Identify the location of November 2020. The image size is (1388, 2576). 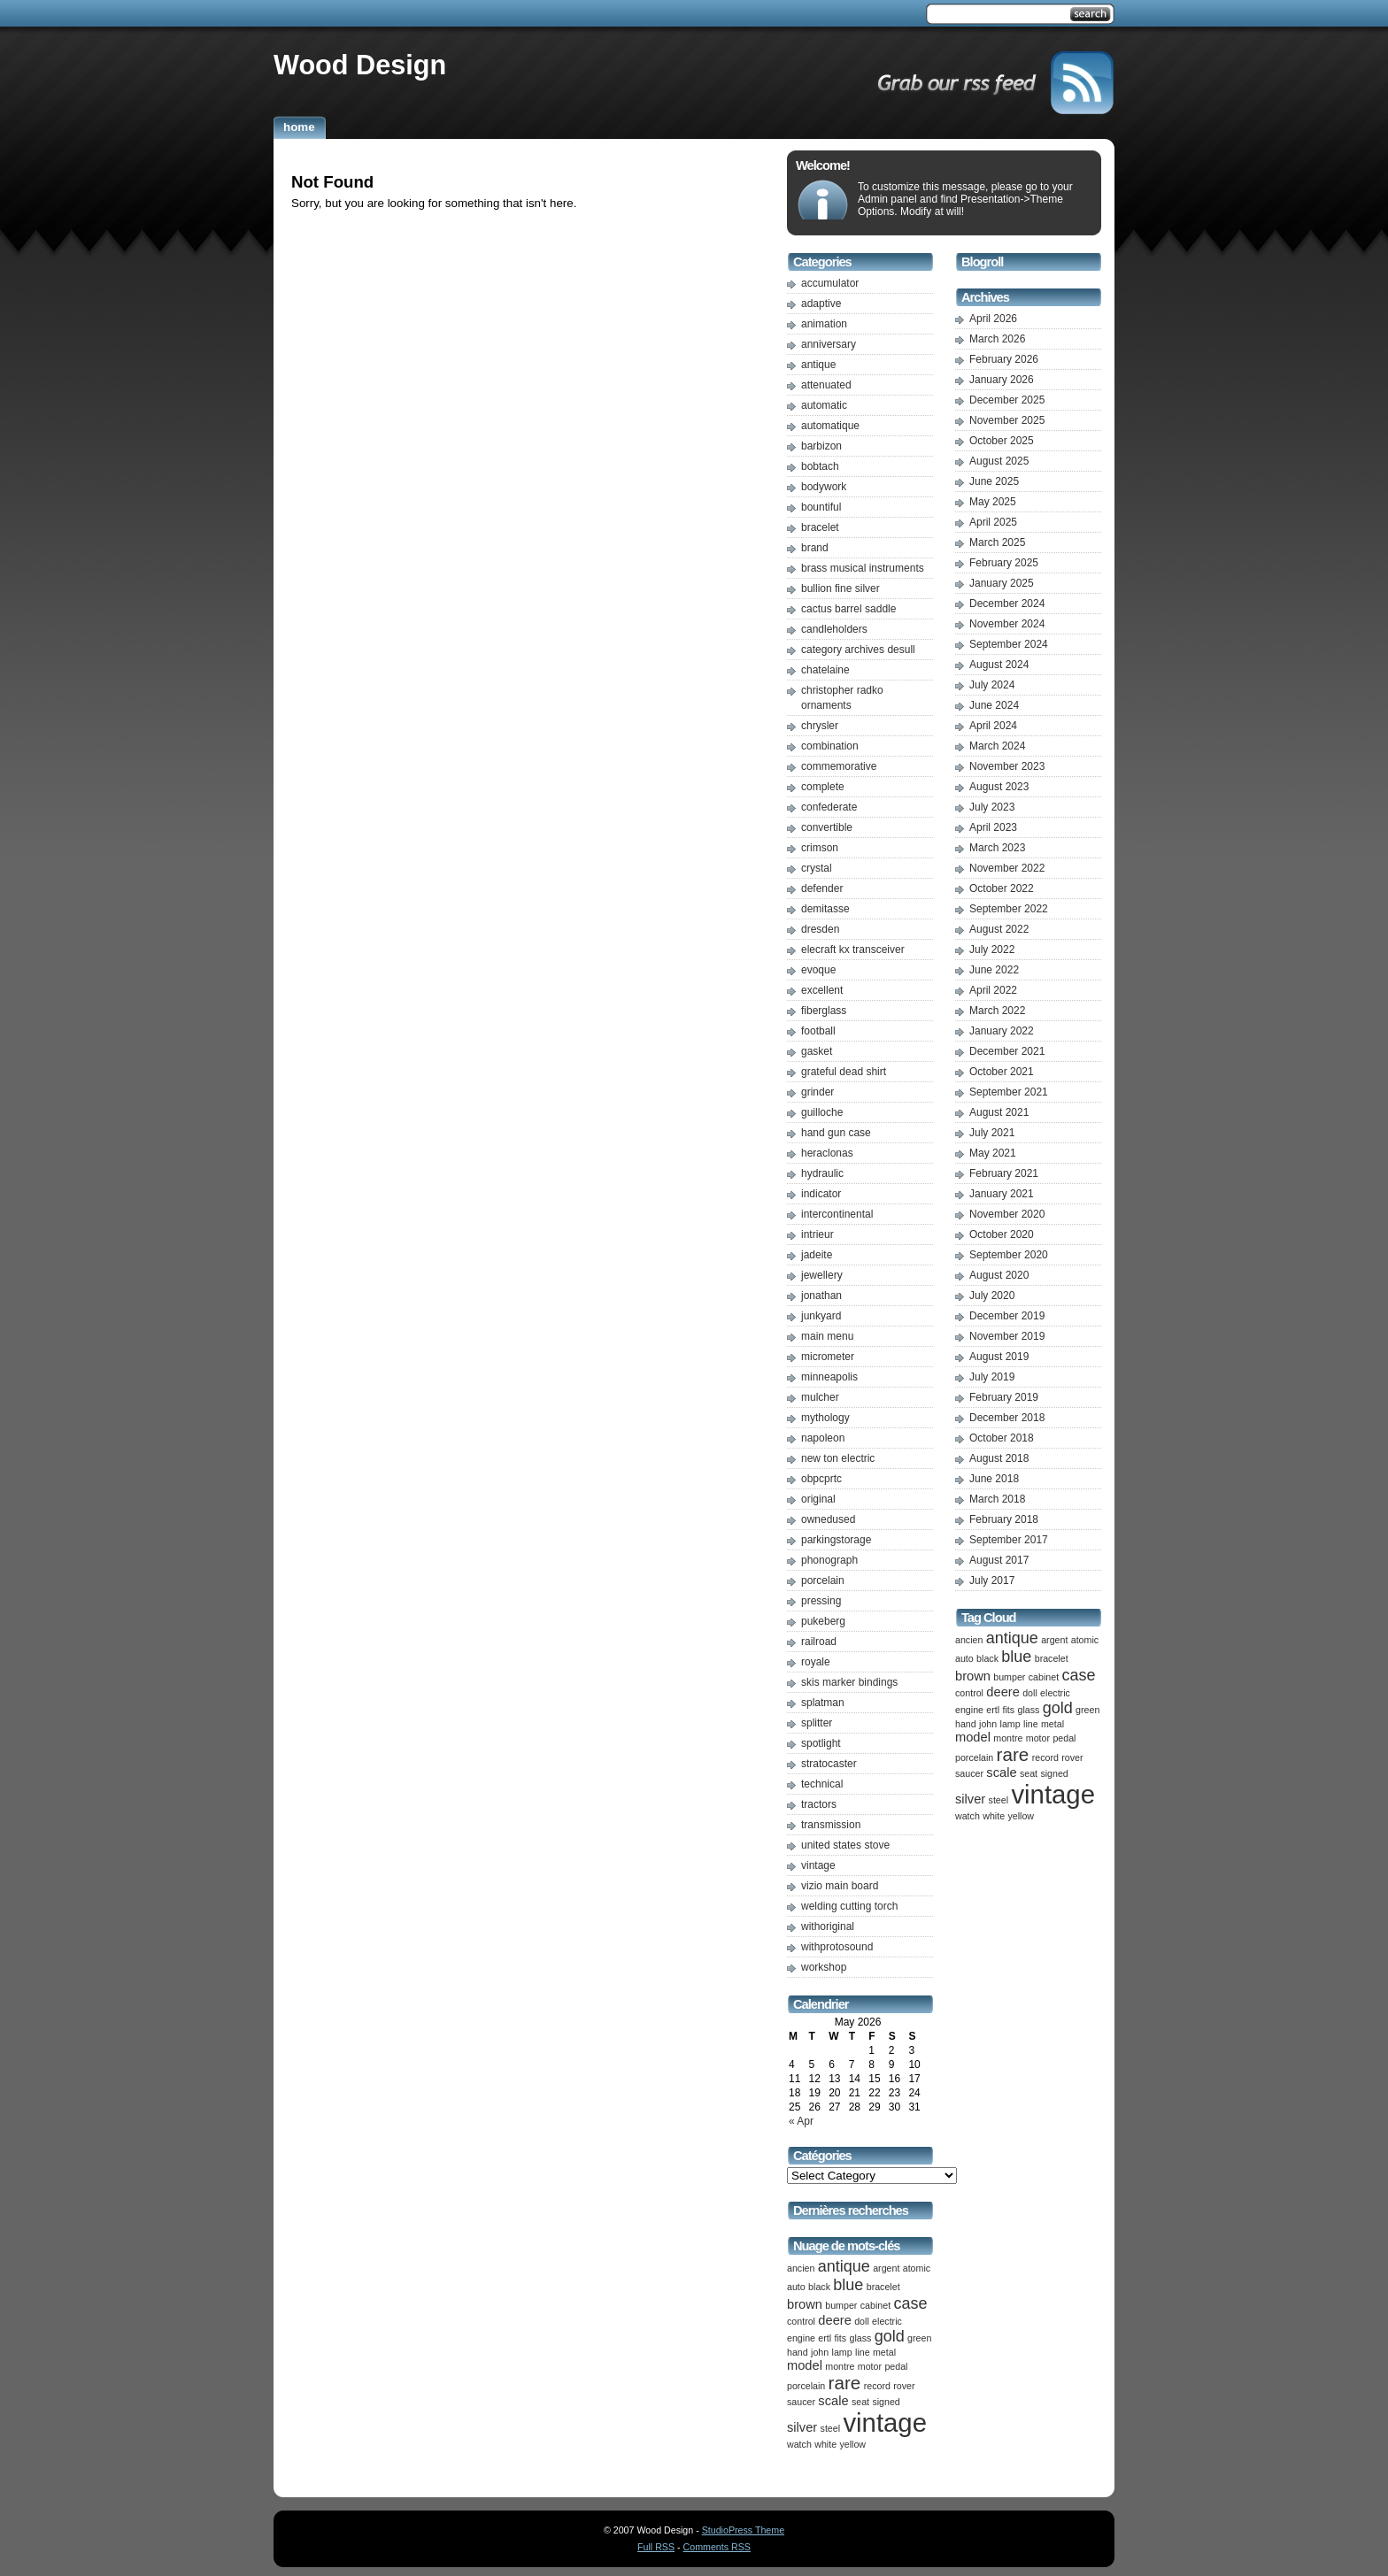
(1007, 1214).